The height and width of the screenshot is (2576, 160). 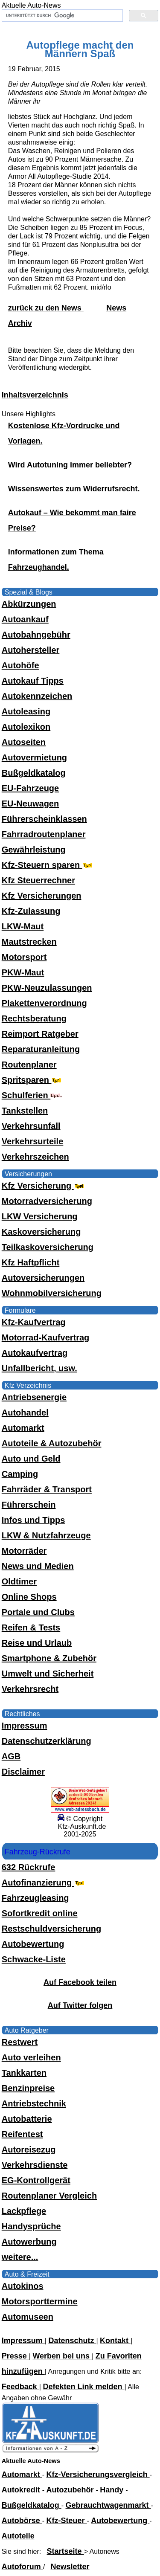 I want to click on Teilkaskoversicherung, so click(x=47, y=1247).